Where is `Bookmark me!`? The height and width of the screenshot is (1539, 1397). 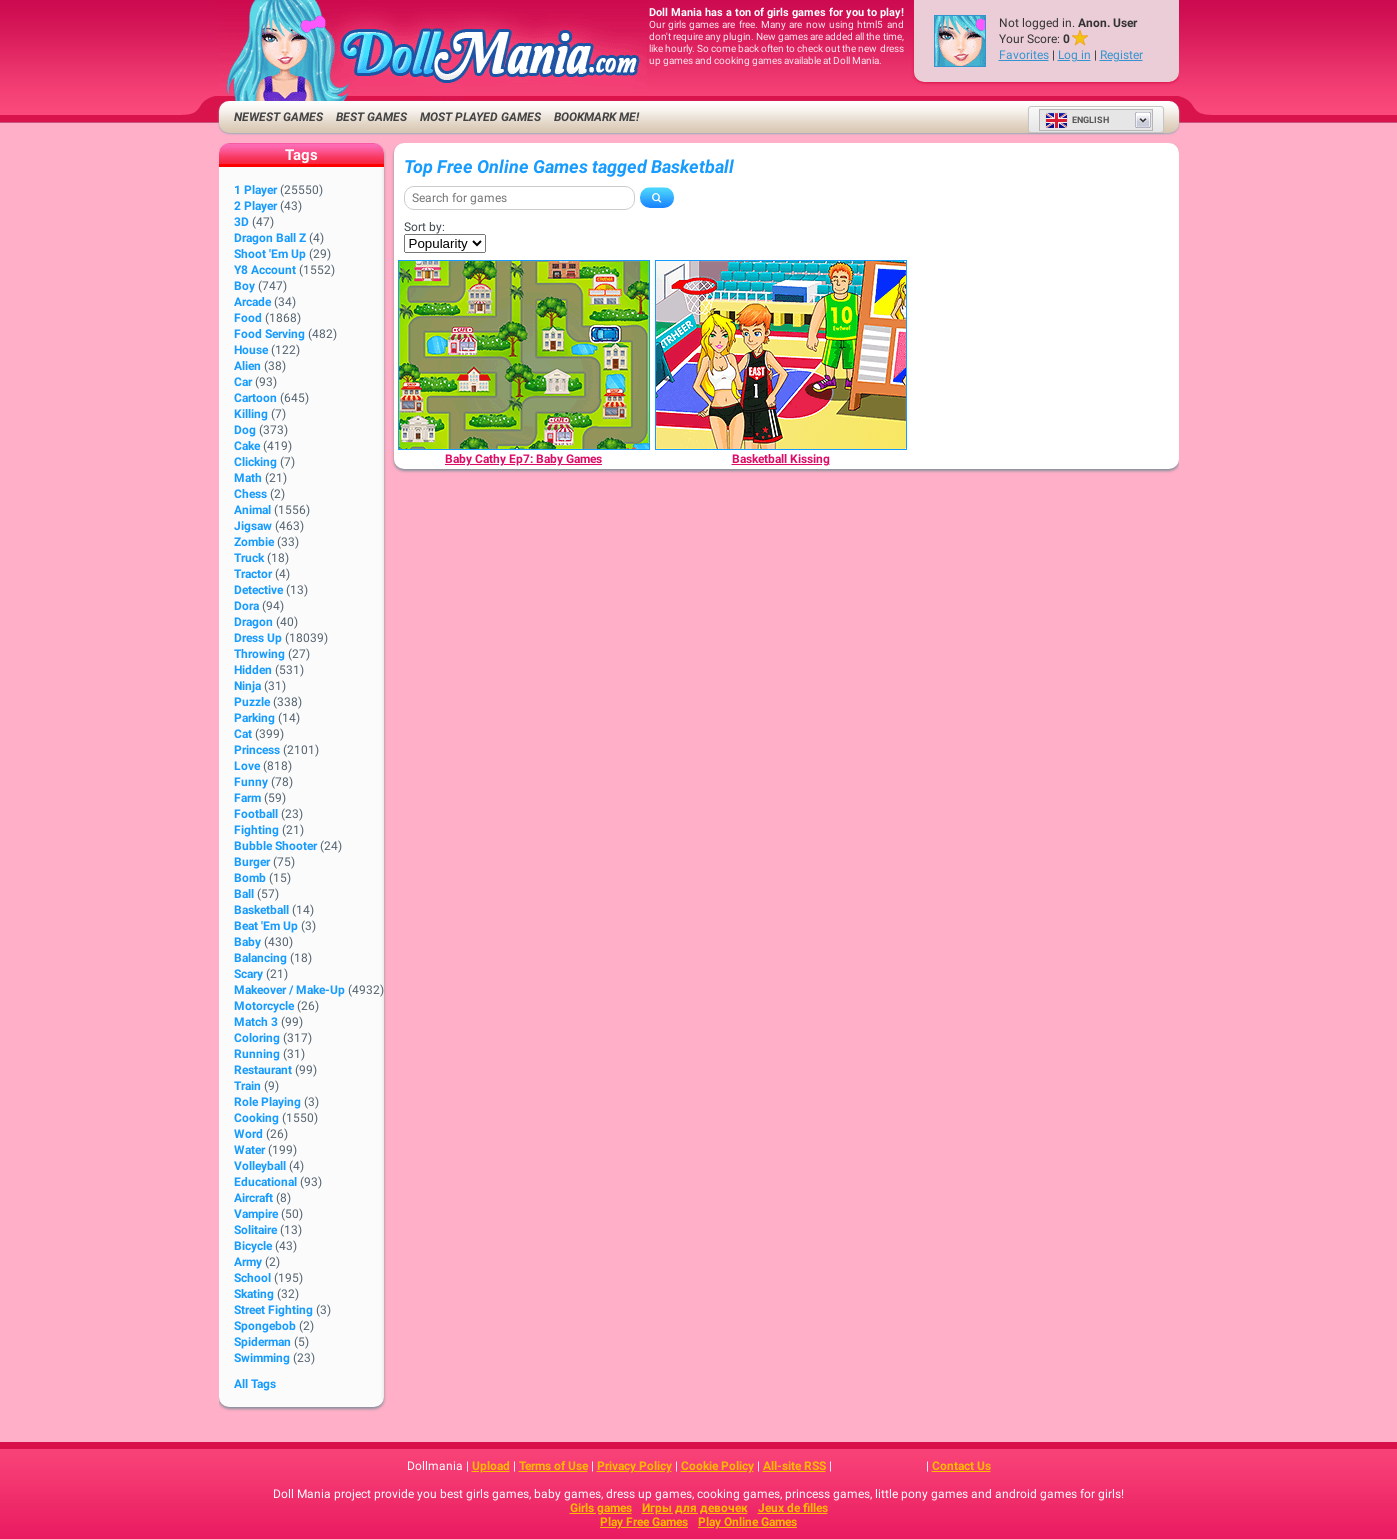 Bookmark me! is located at coordinates (596, 117).